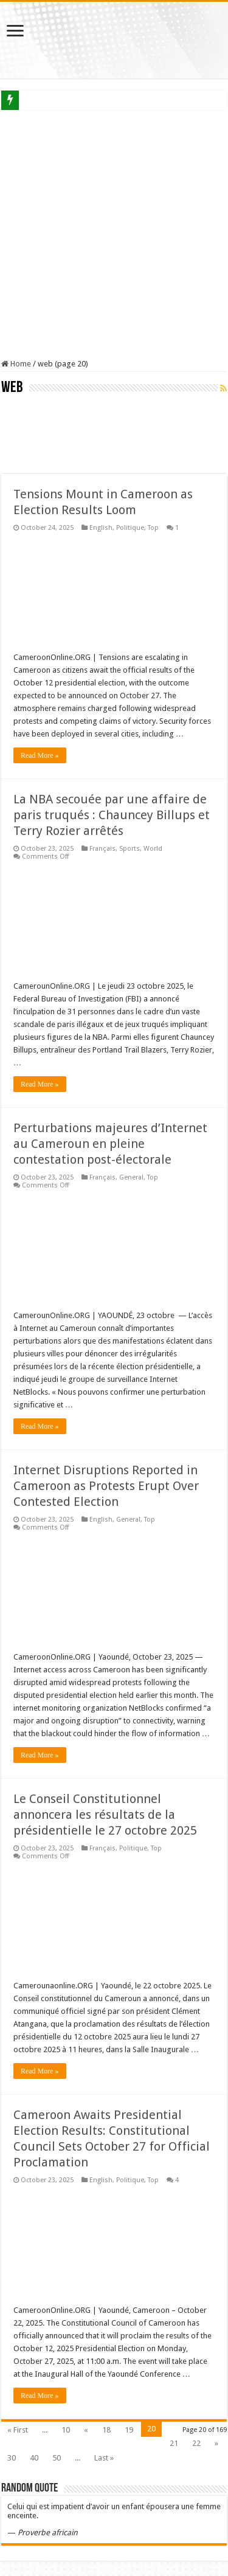 Image resolution: width=228 pixels, height=2576 pixels. Describe the element at coordinates (65, 2429) in the screenshot. I see `10` at that location.